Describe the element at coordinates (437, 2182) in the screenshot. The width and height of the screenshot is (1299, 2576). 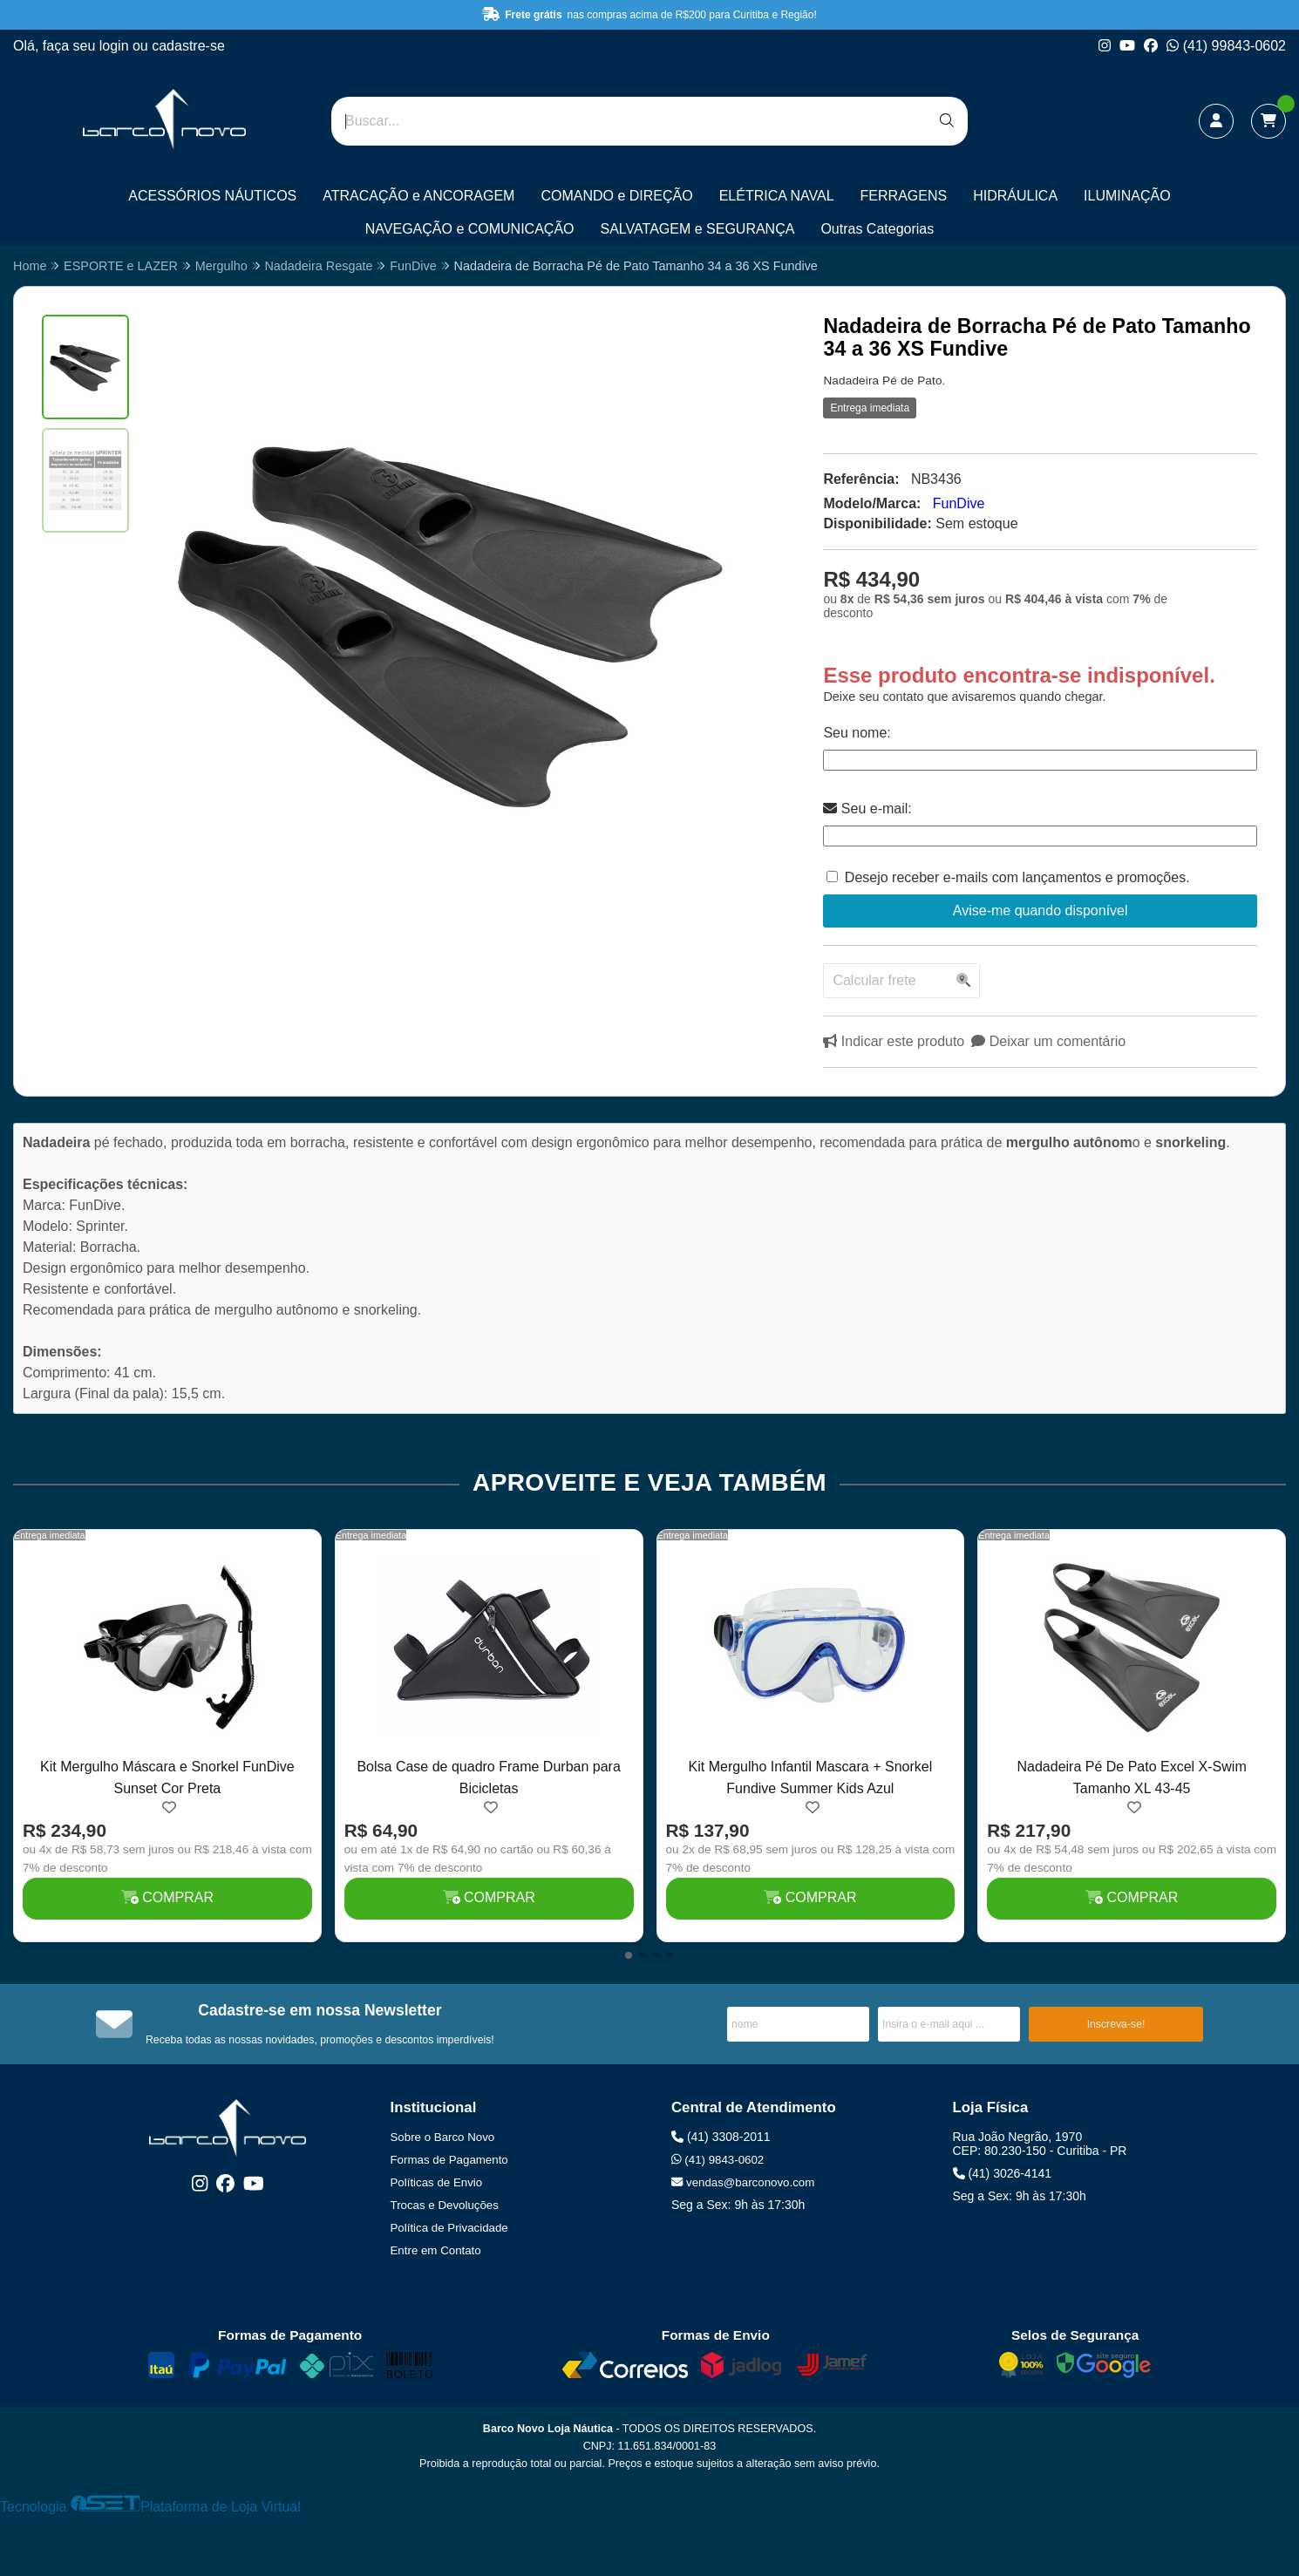
I see `Políticas de Envio` at that location.